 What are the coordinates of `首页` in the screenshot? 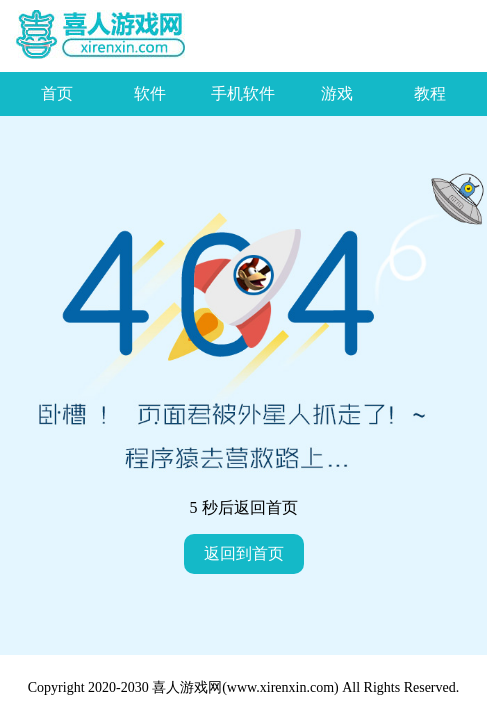 It's located at (57, 93).